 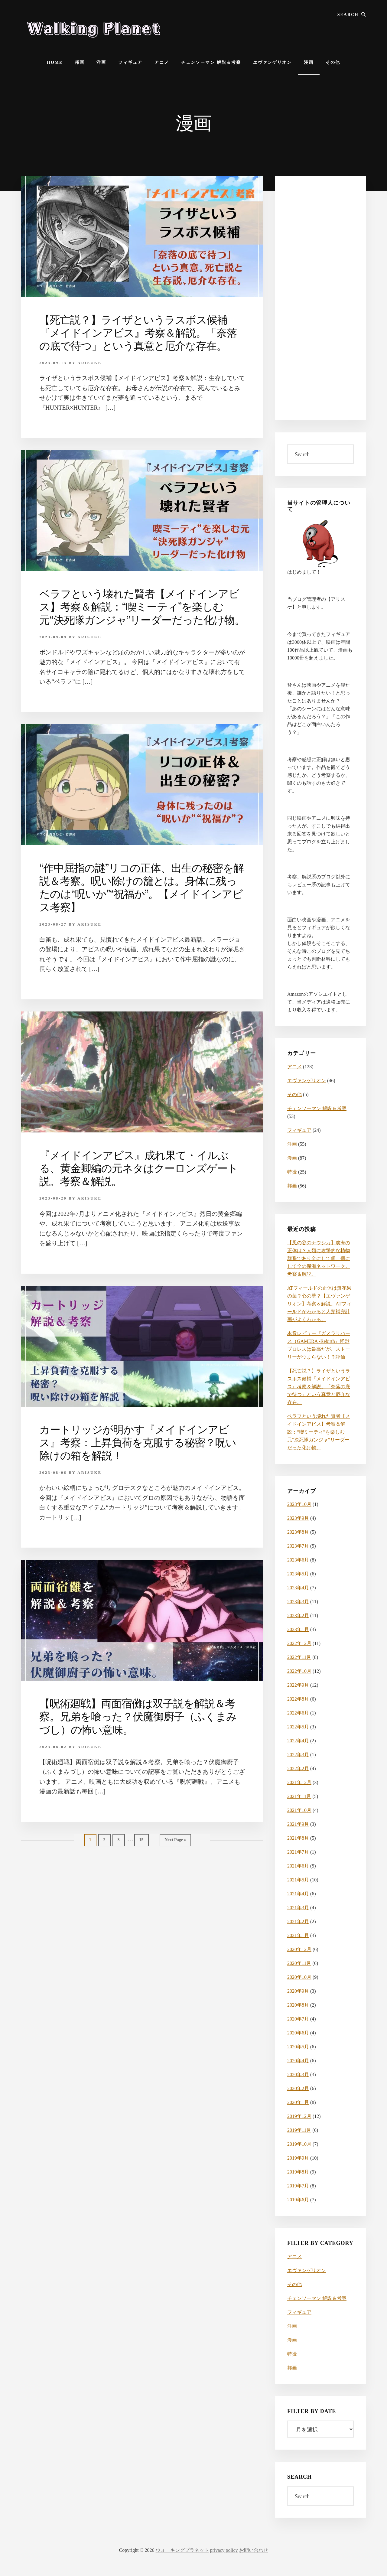 I want to click on お問い合わせ, so click(x=253, y=2550).